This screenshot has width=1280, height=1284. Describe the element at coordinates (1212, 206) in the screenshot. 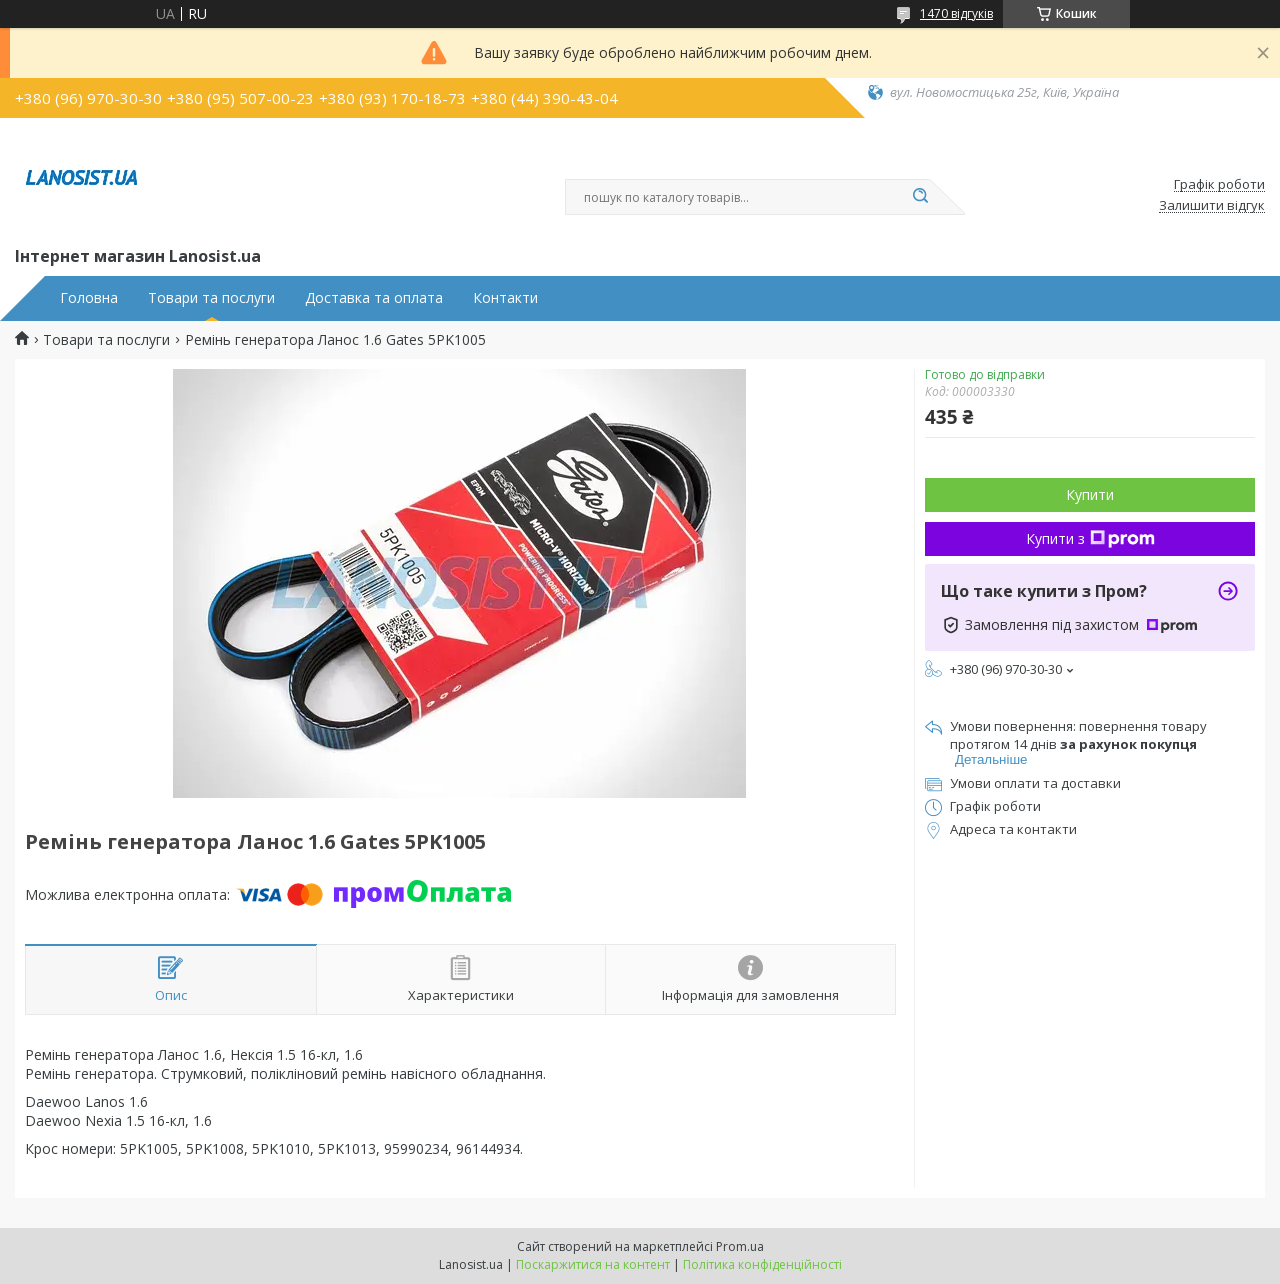

I see `Залишити відгук` at that location.